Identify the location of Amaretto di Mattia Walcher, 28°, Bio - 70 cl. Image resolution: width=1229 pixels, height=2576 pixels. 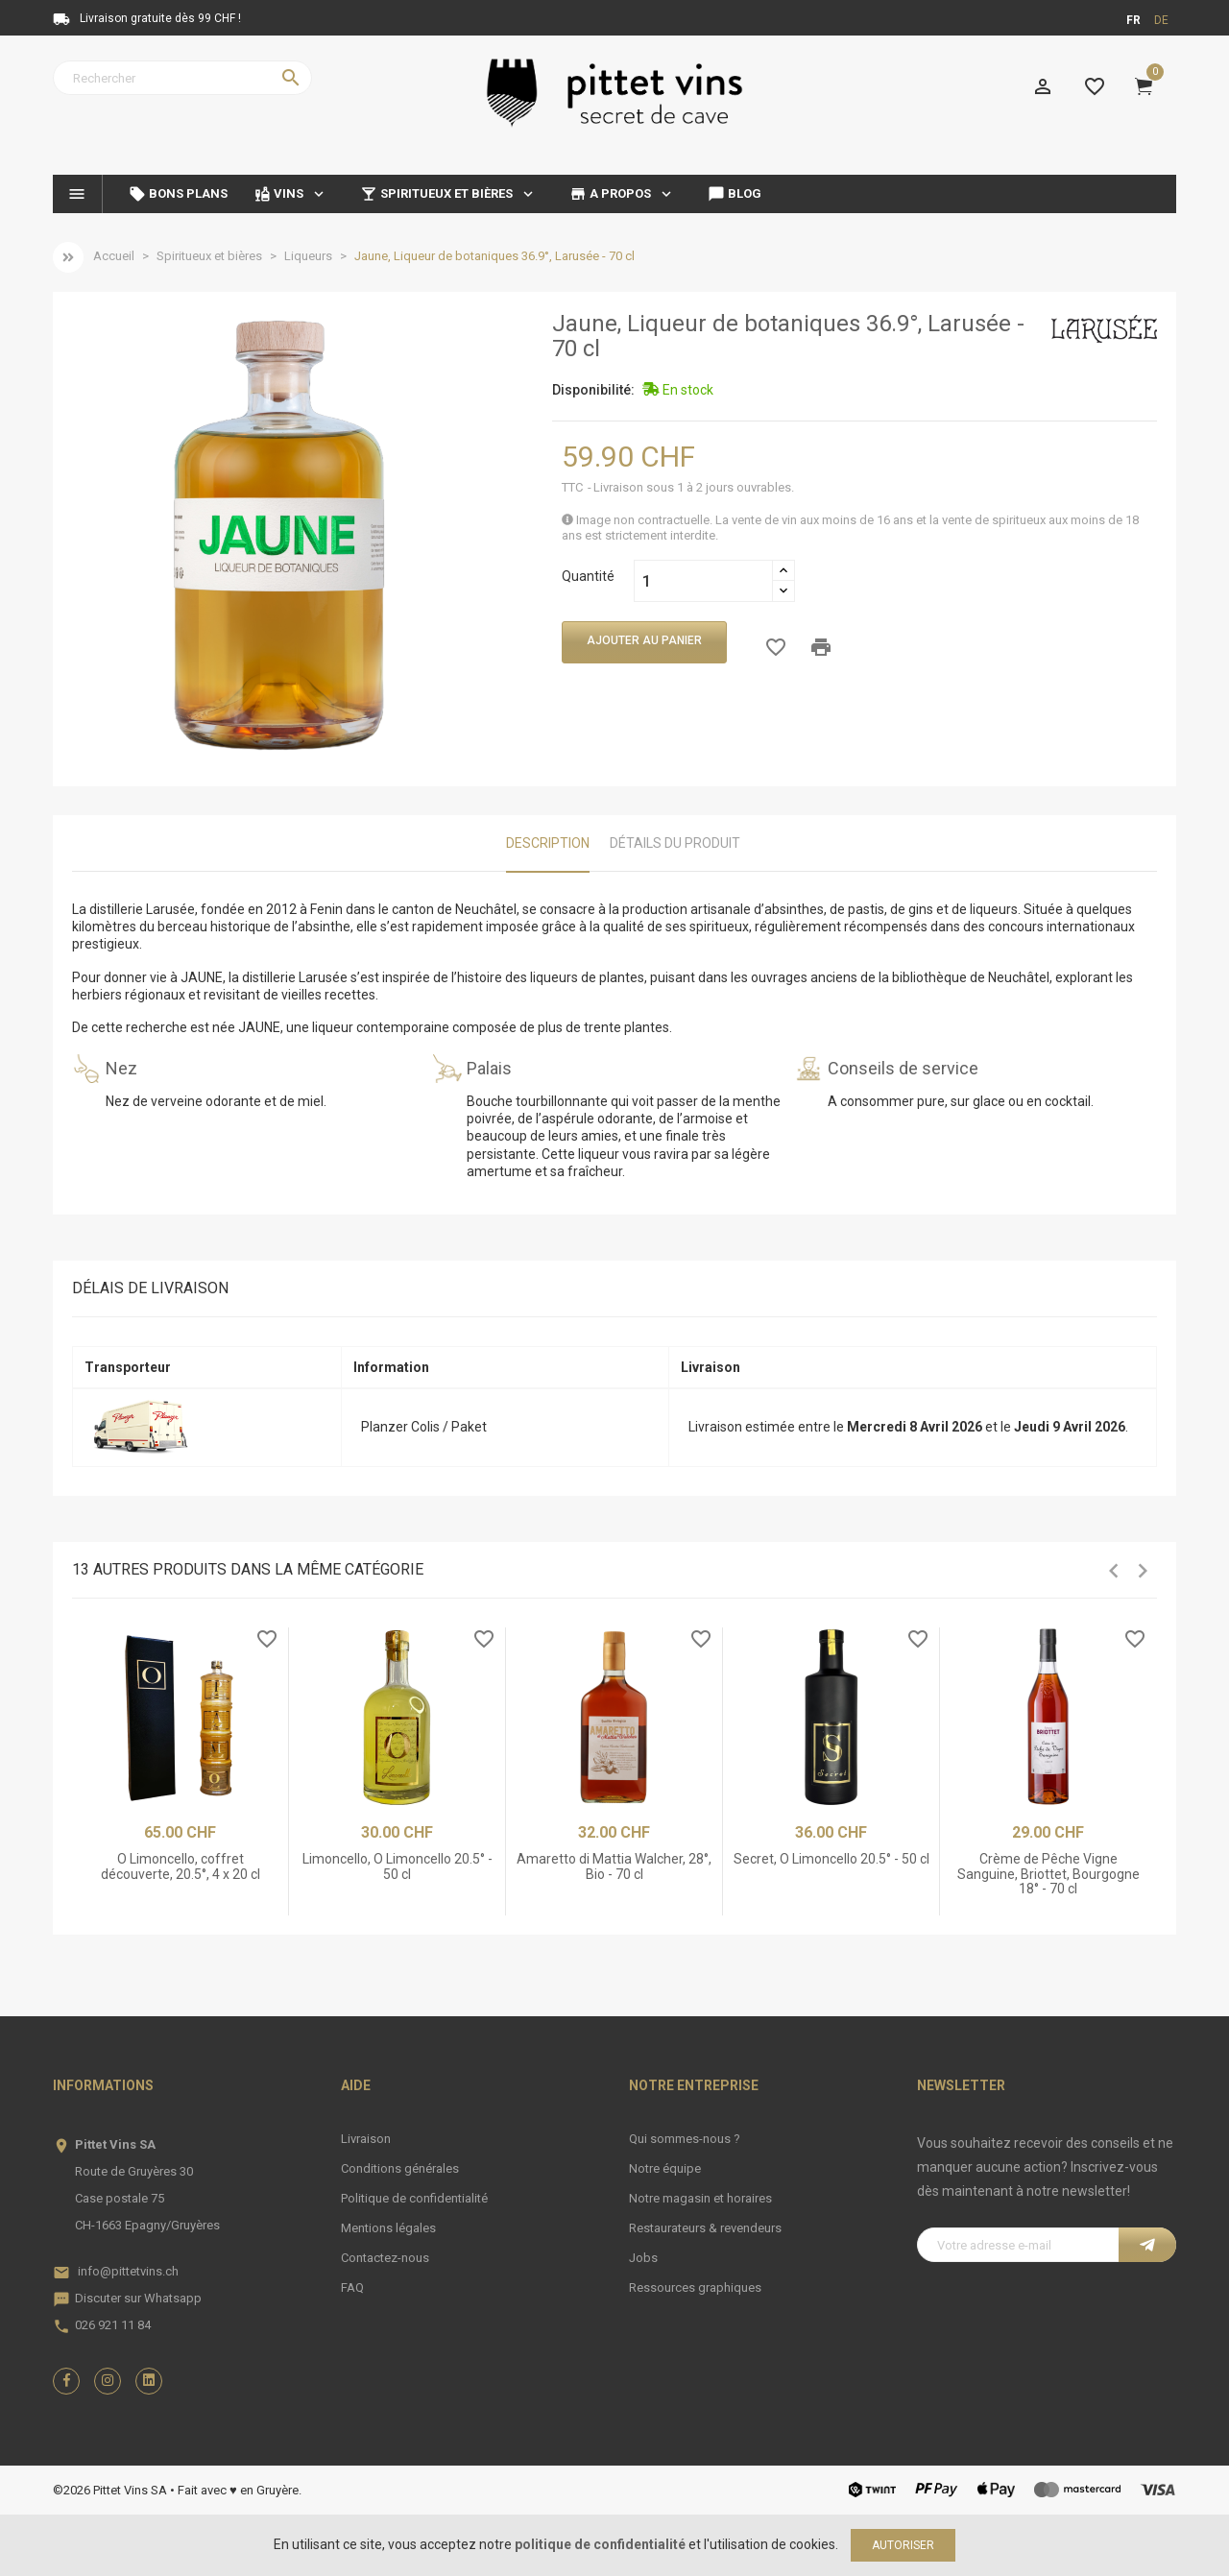
(614, 1866).